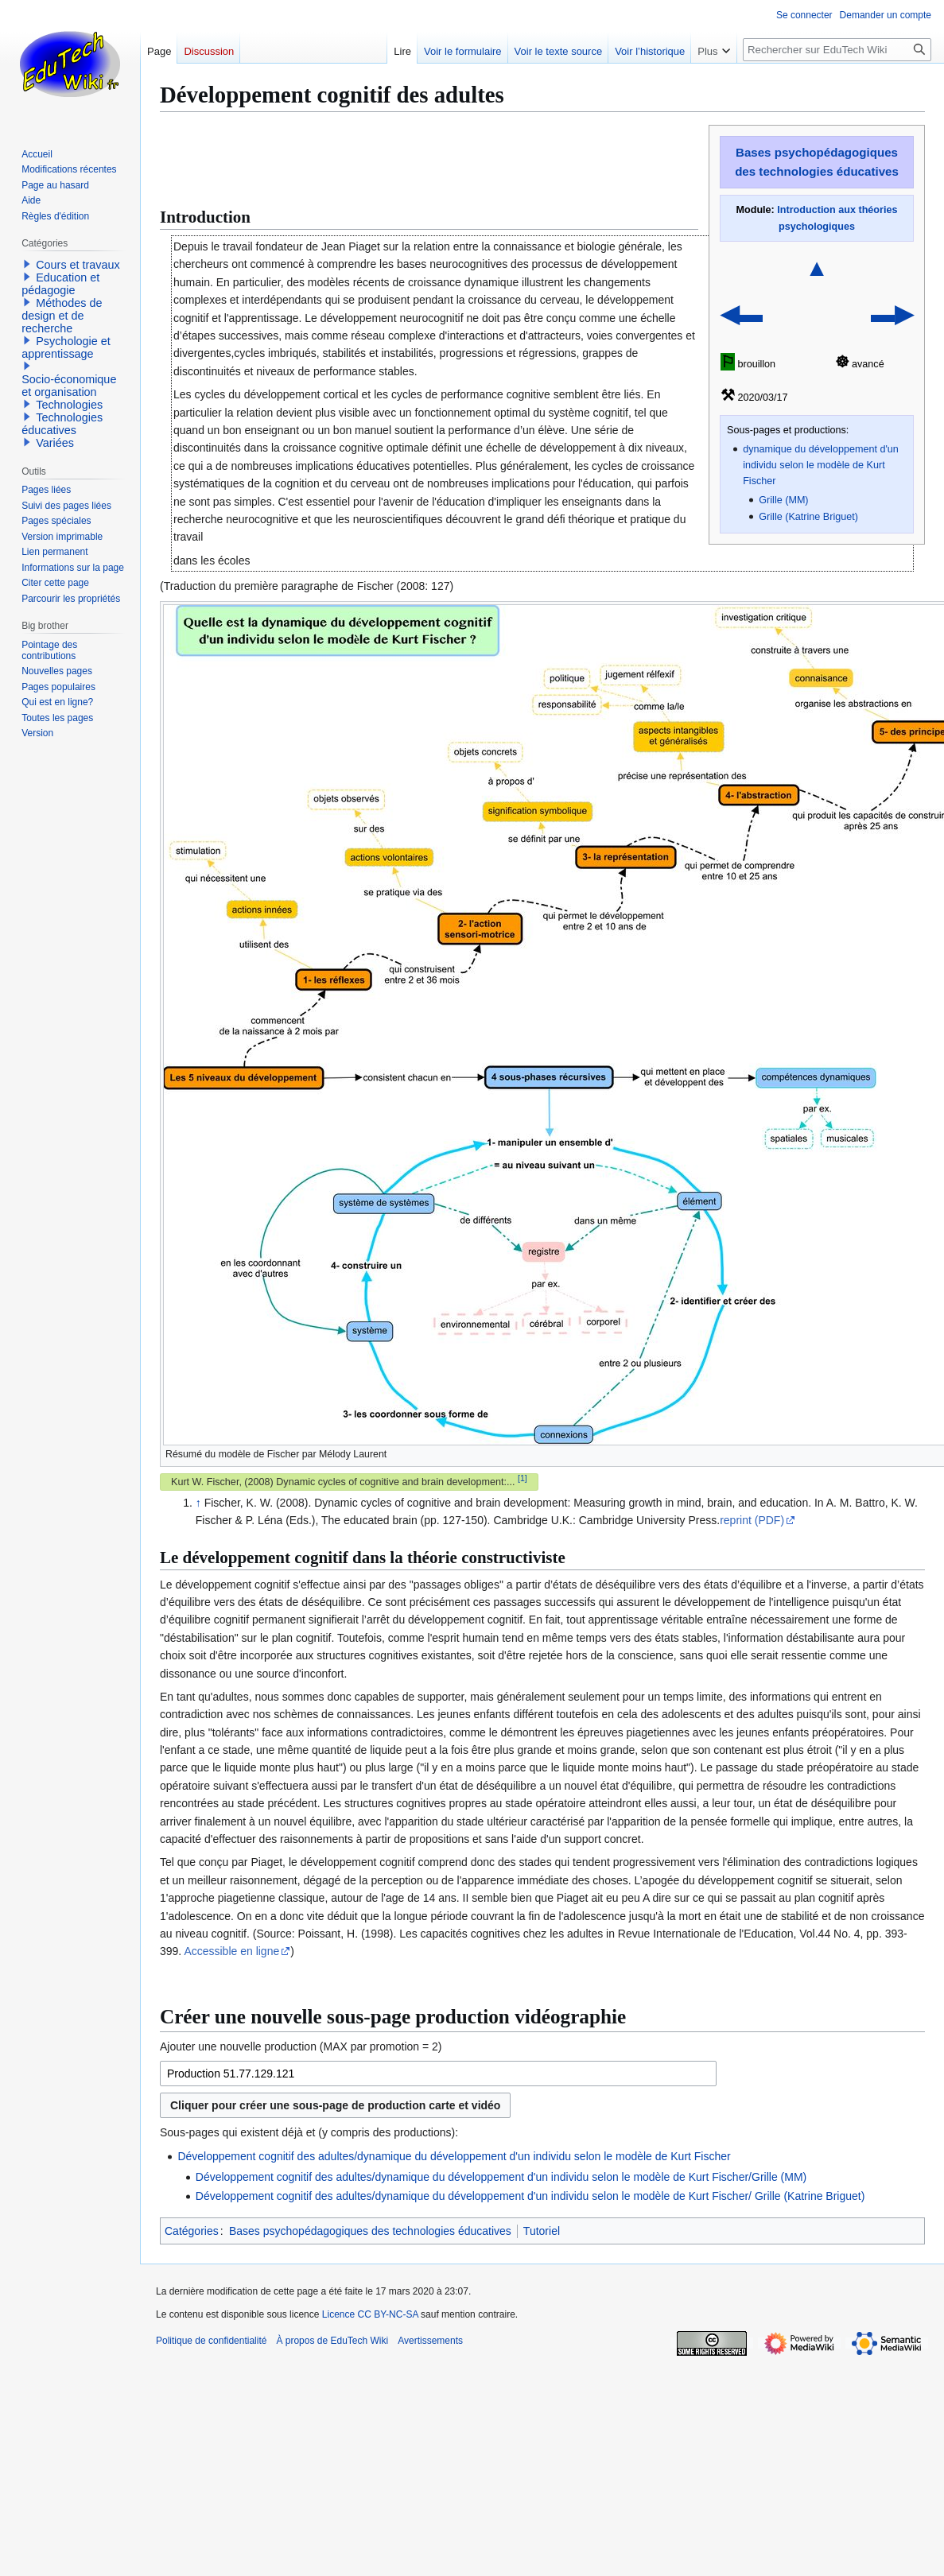 The width and height of the screenshot is (944, 2576). I want to click on [button], so click(27, 264).